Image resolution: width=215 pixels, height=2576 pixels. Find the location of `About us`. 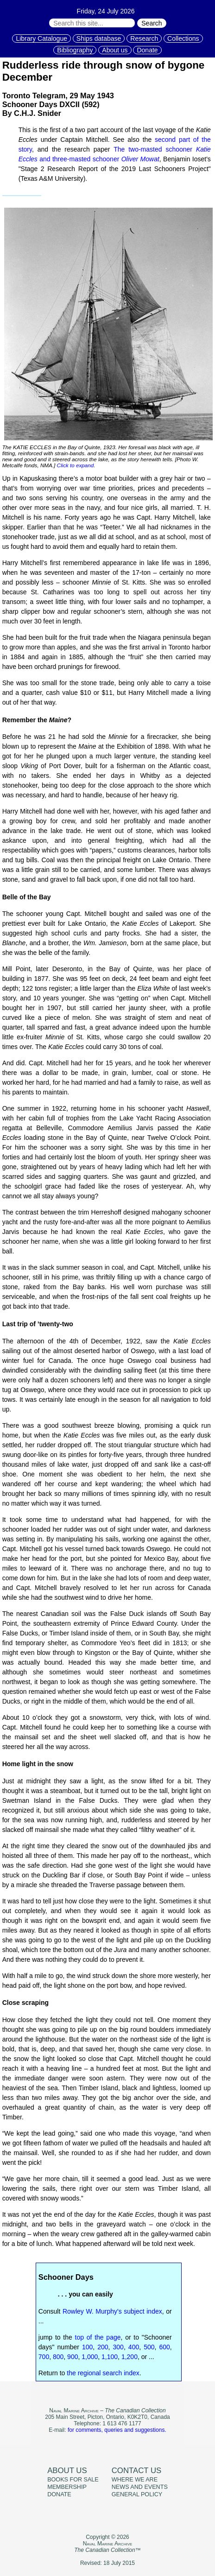

About us is located at coordinates (114, 50).